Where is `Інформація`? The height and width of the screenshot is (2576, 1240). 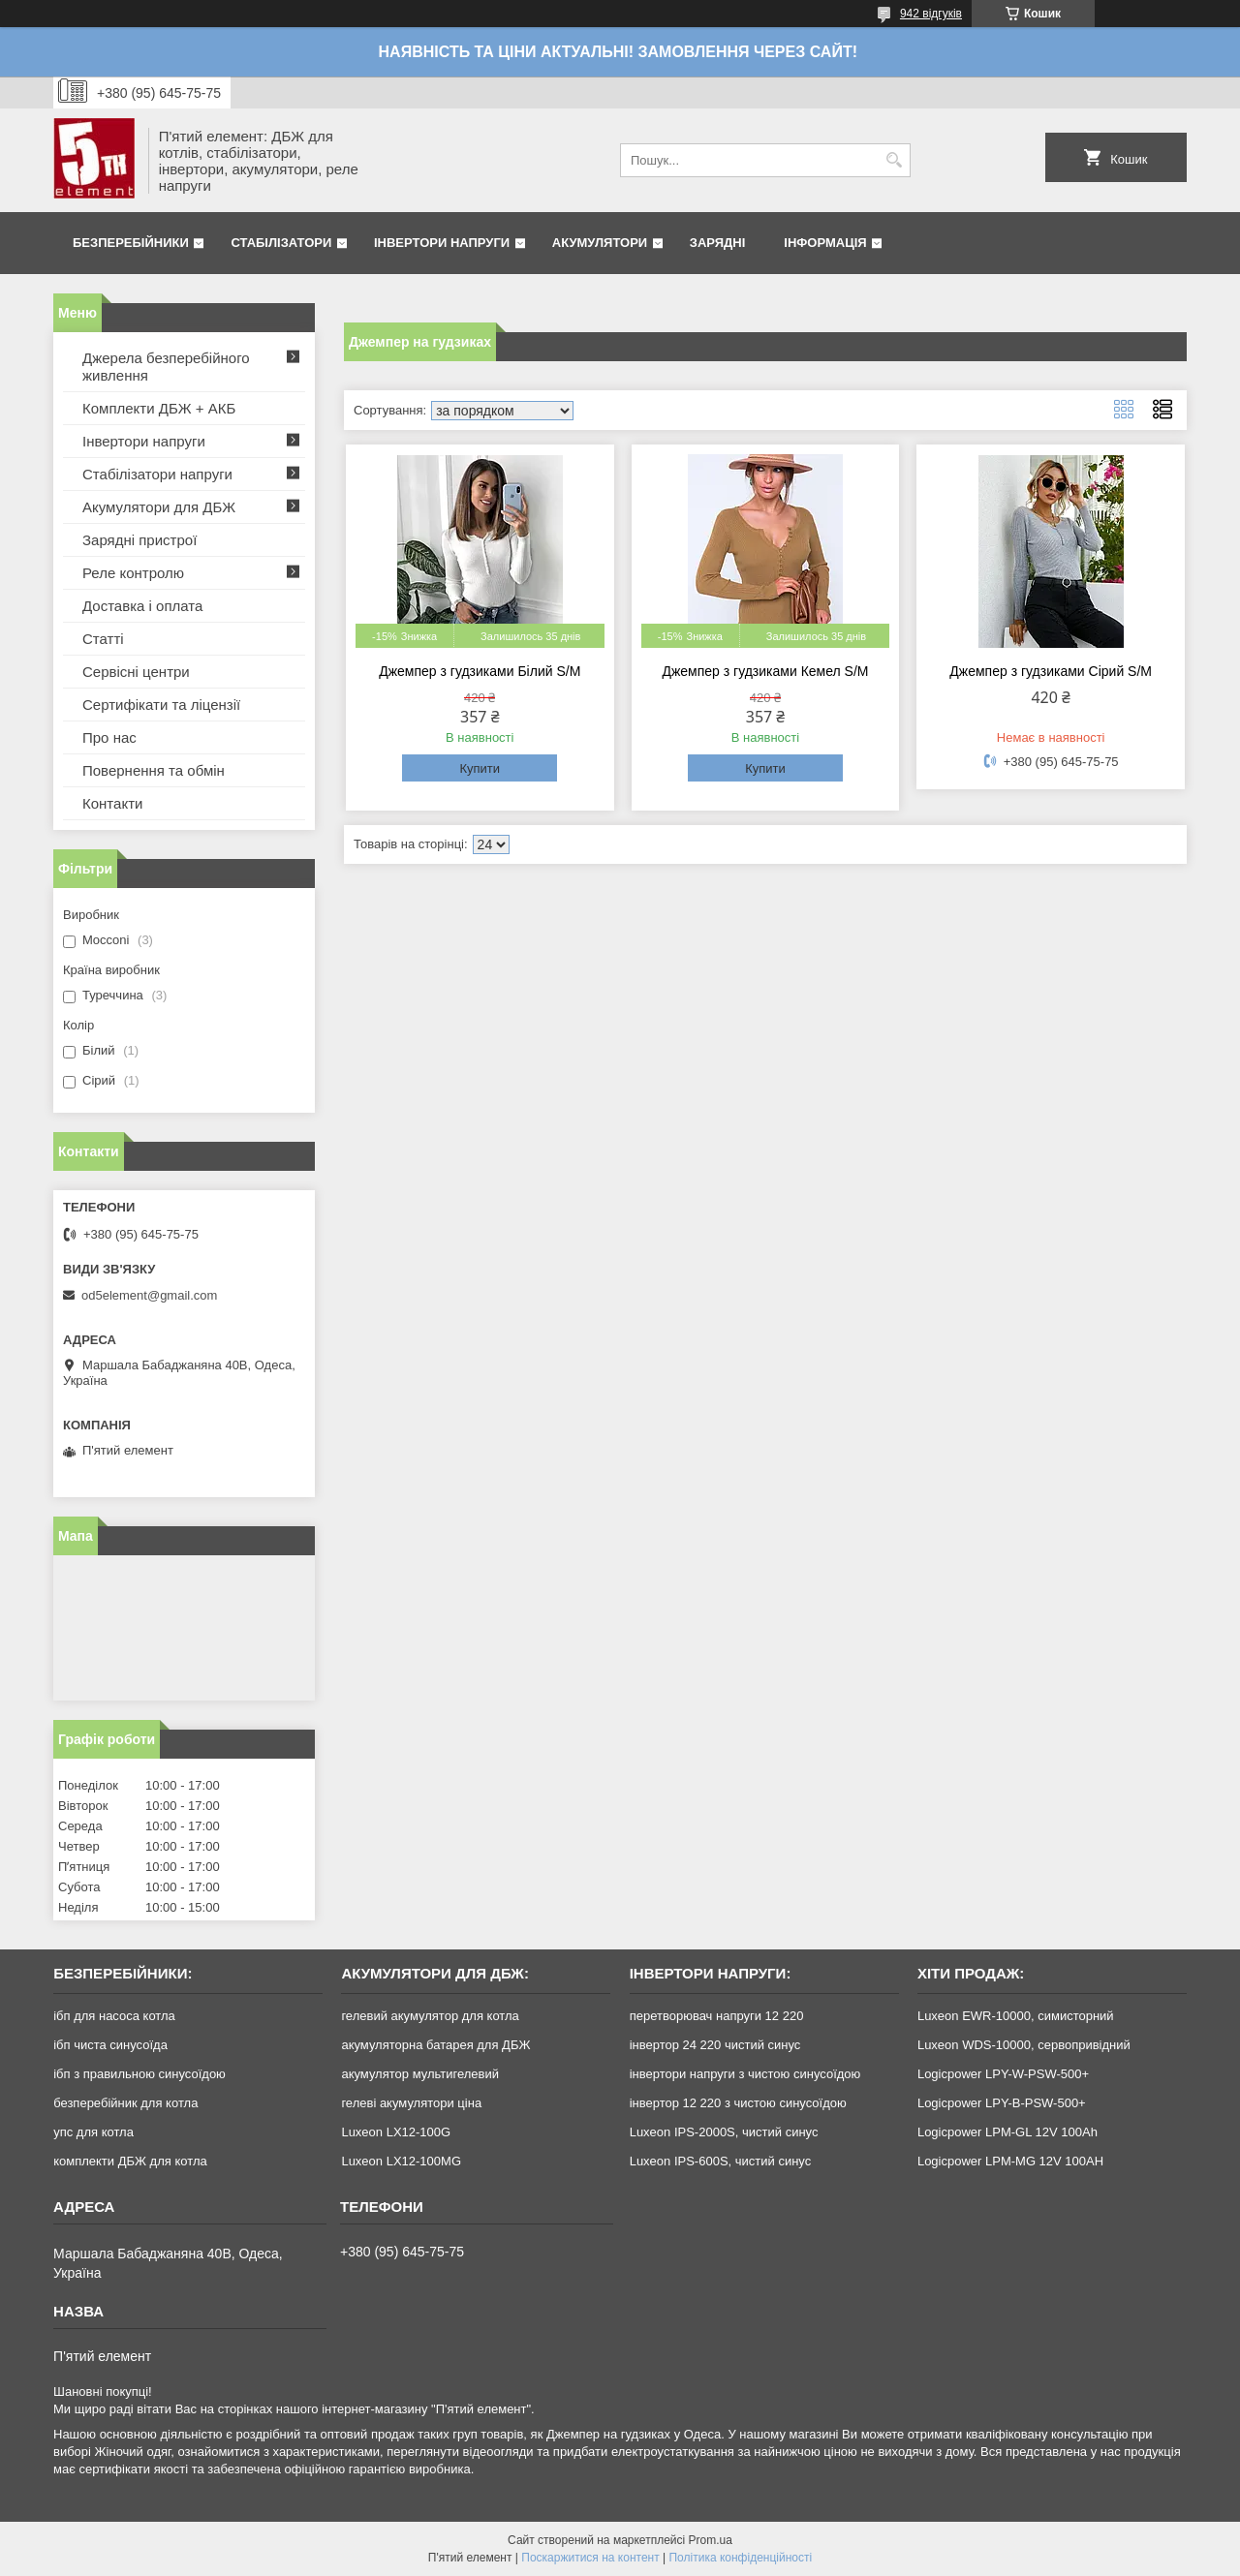
Інформація is located at coordinates (825, 242).